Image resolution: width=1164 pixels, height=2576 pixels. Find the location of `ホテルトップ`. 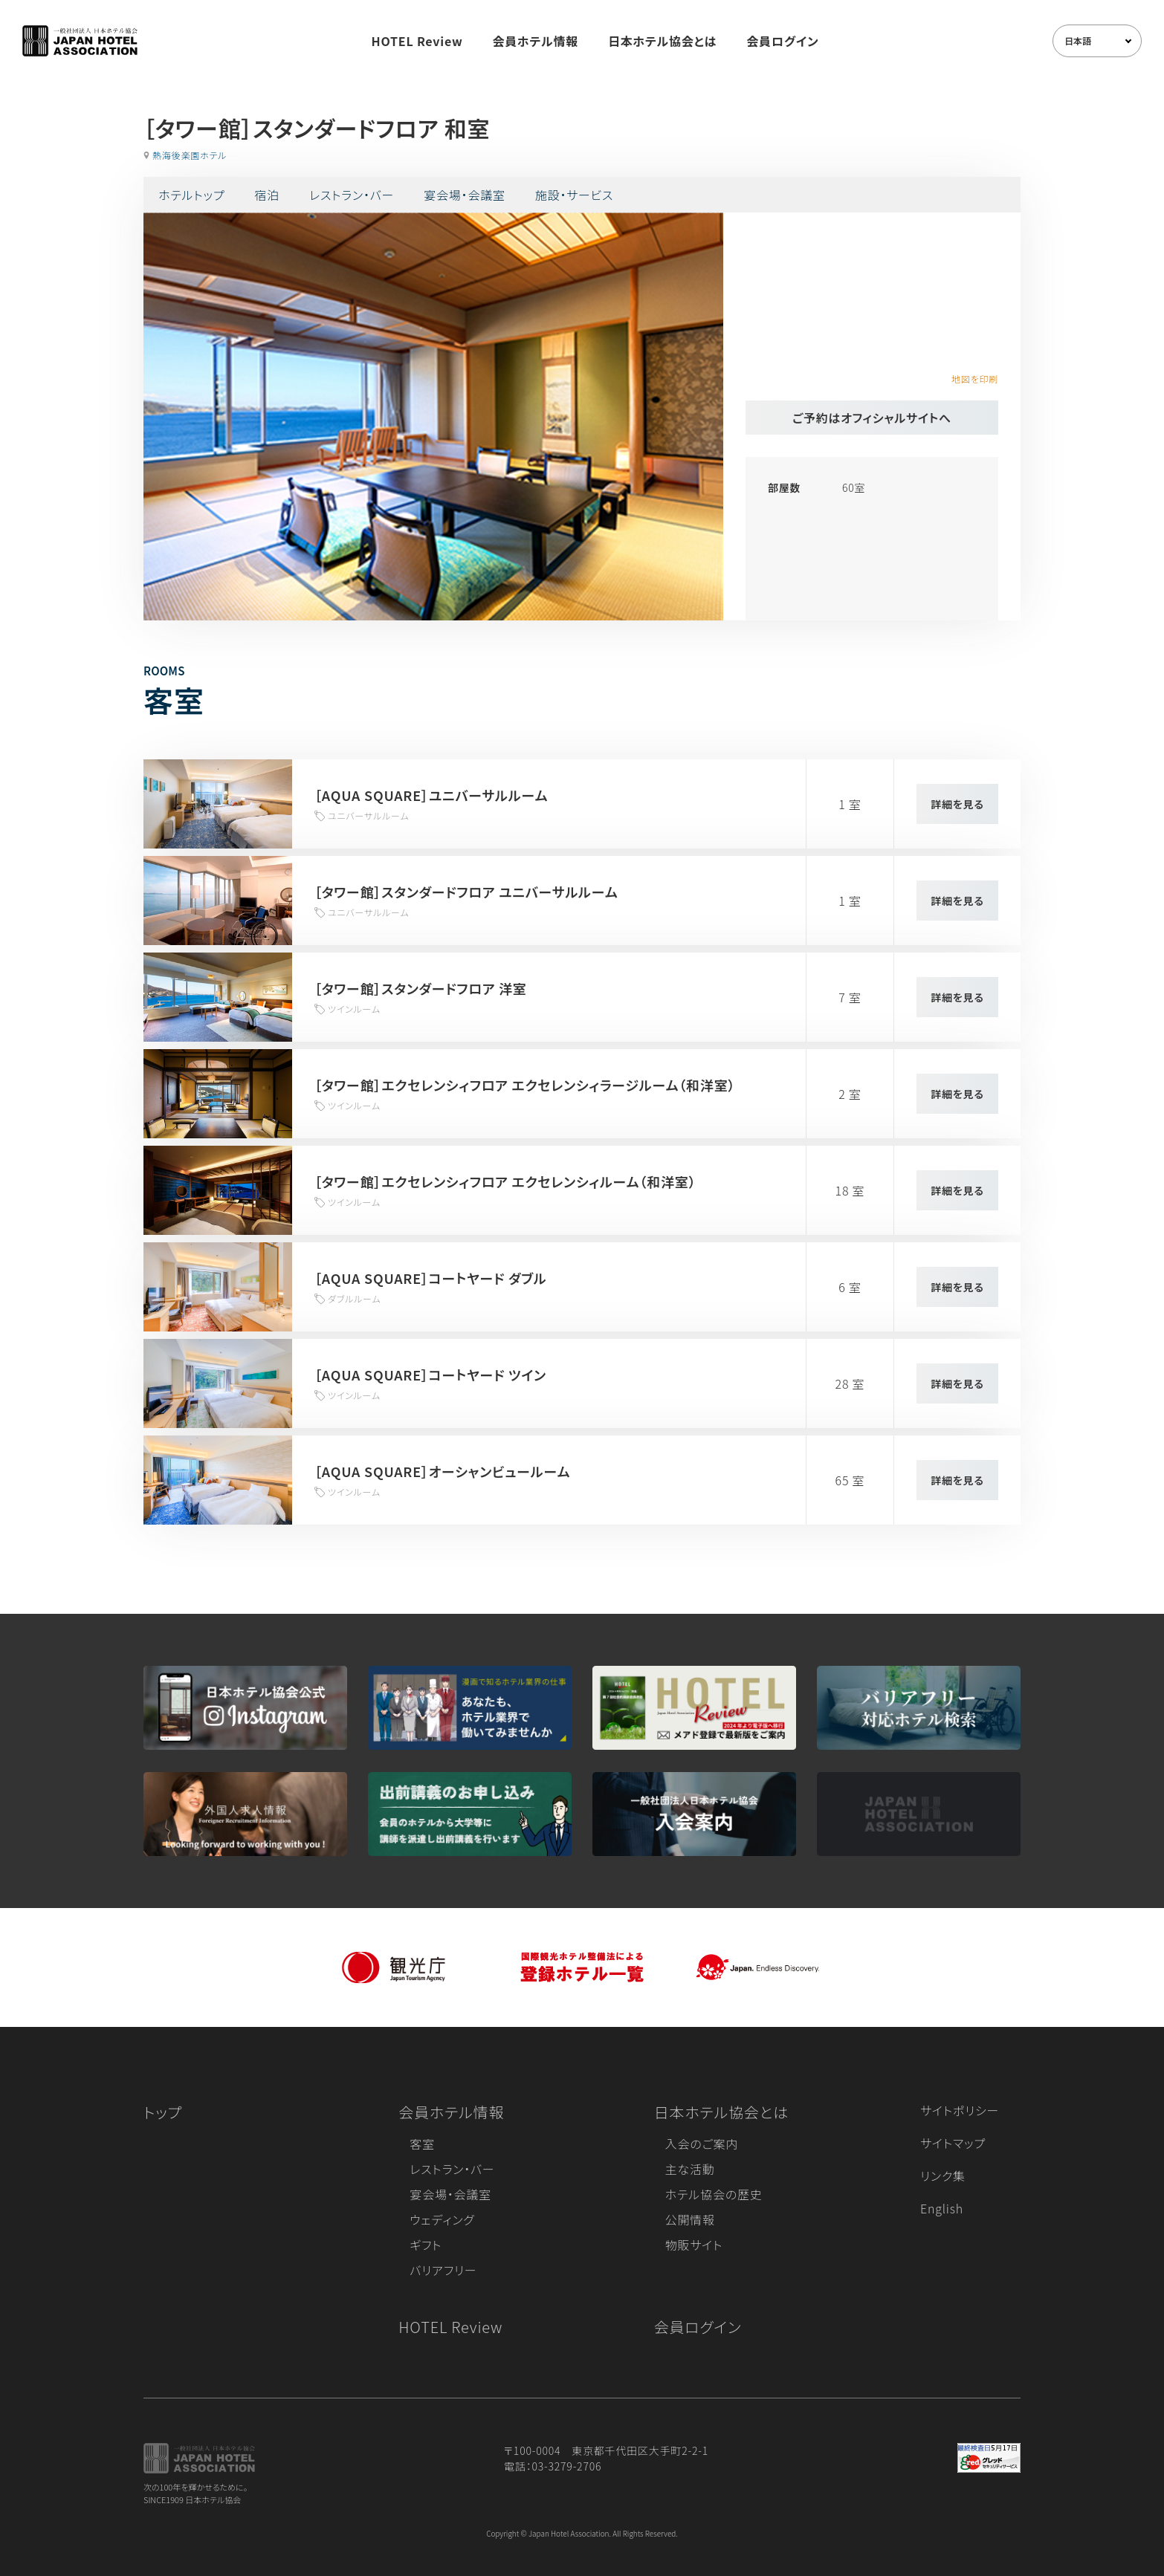

ホテルトップ is located at coordinates (191, 195).